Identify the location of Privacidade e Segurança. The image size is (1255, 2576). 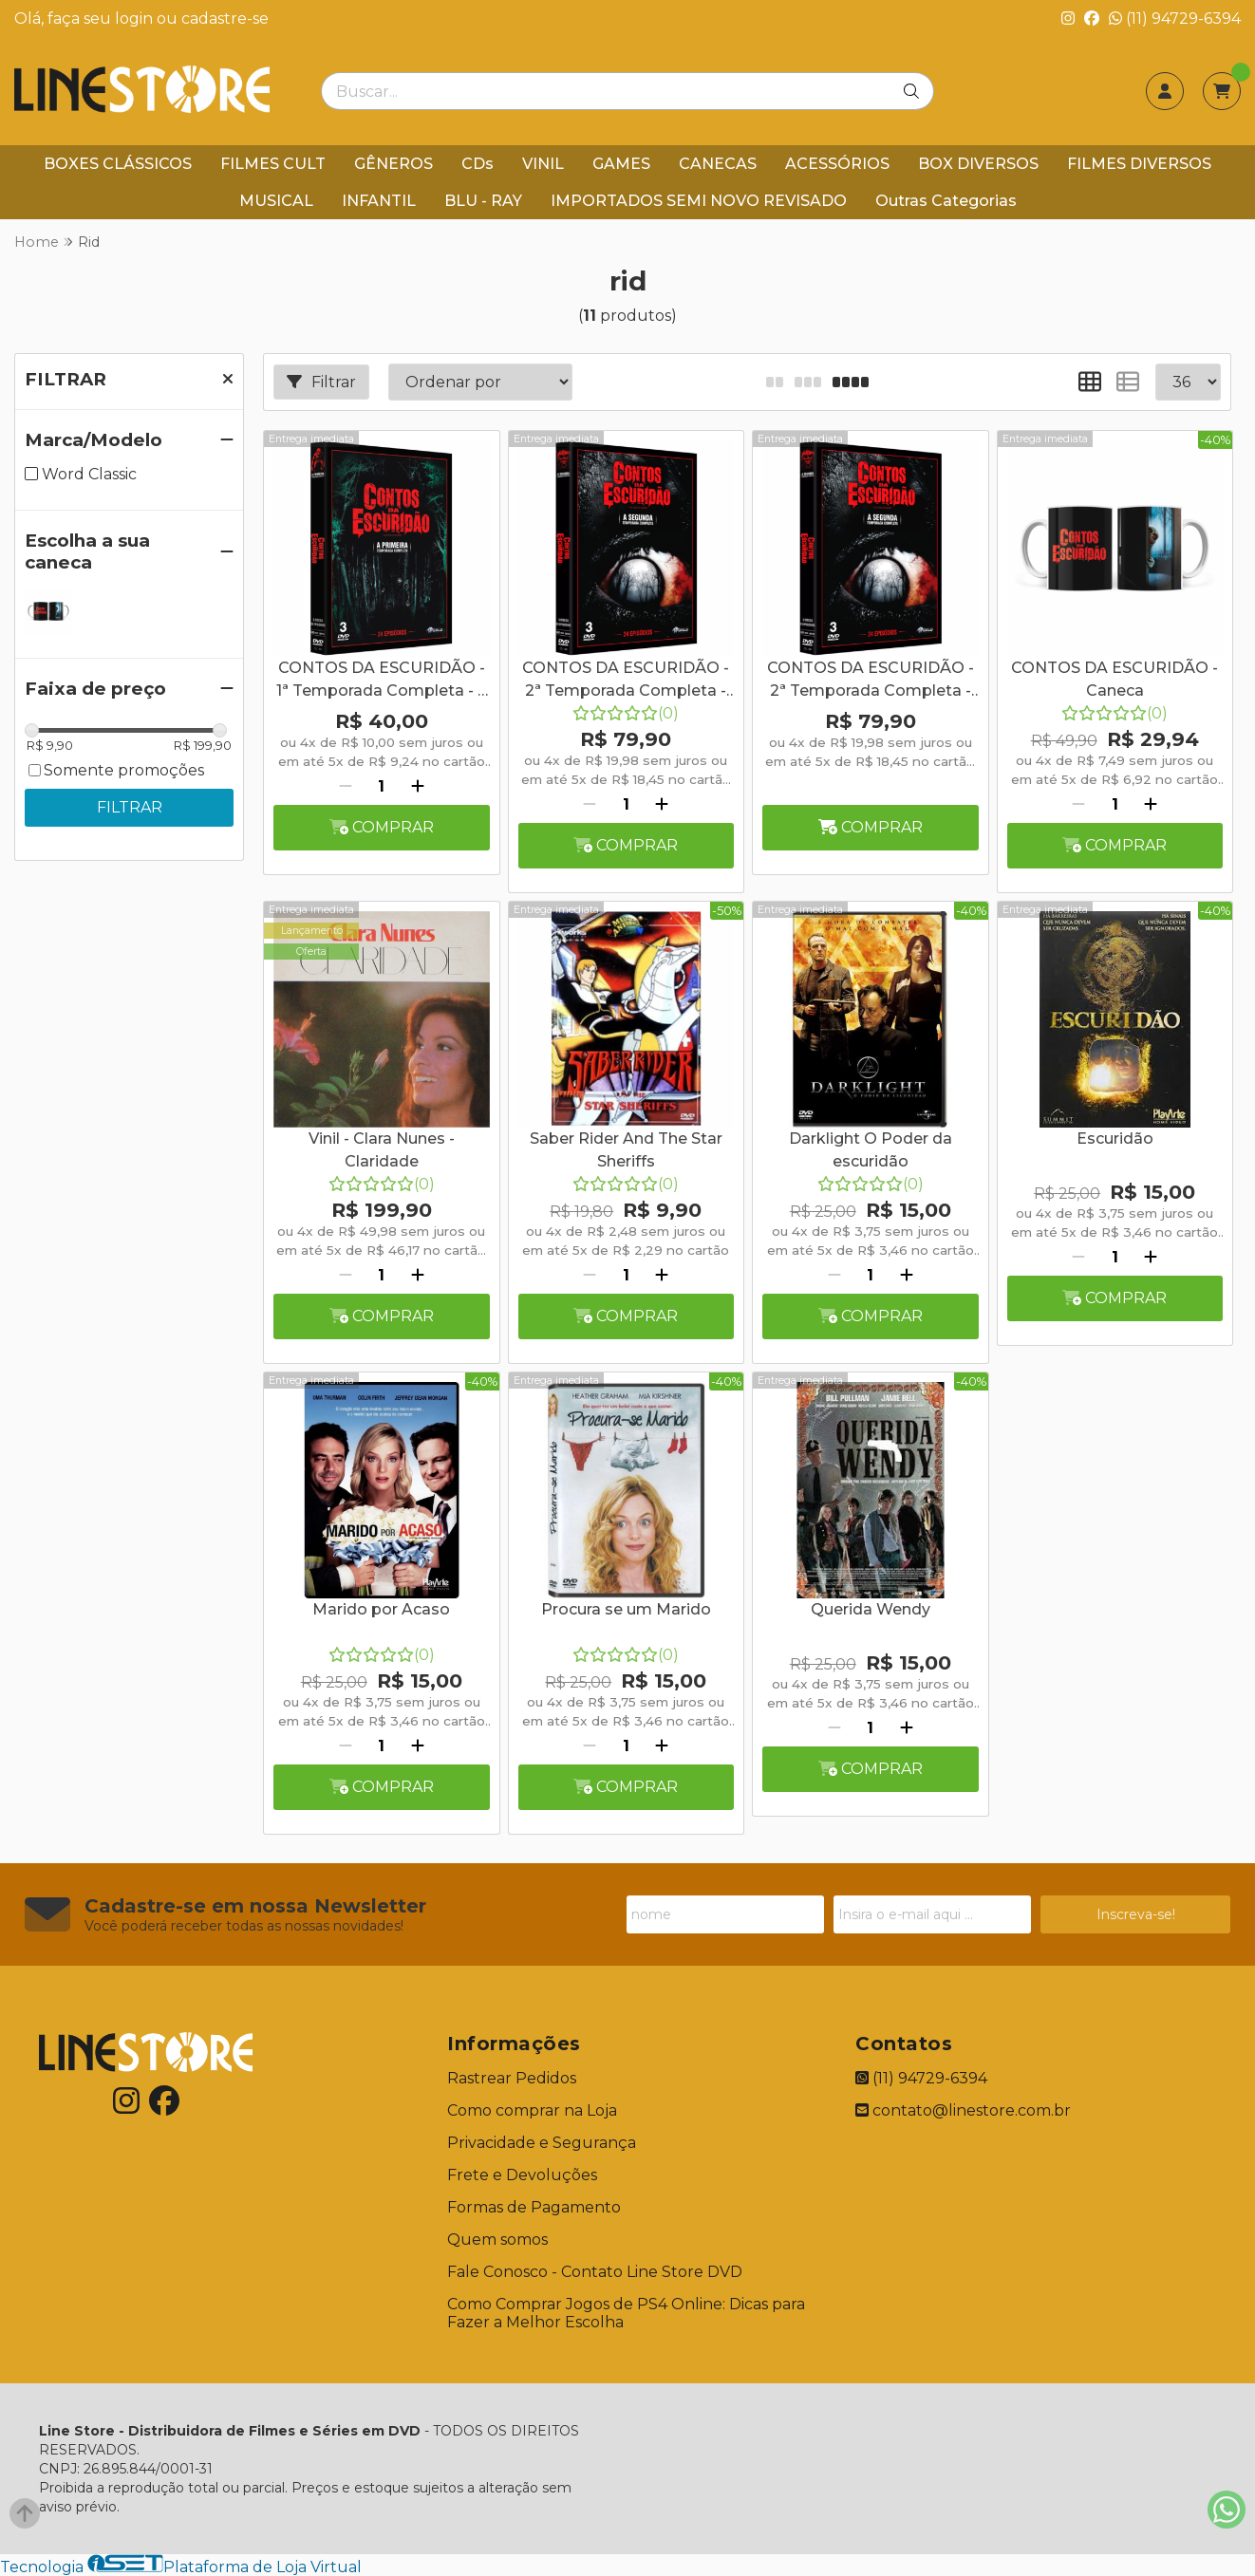
(541, 2143).